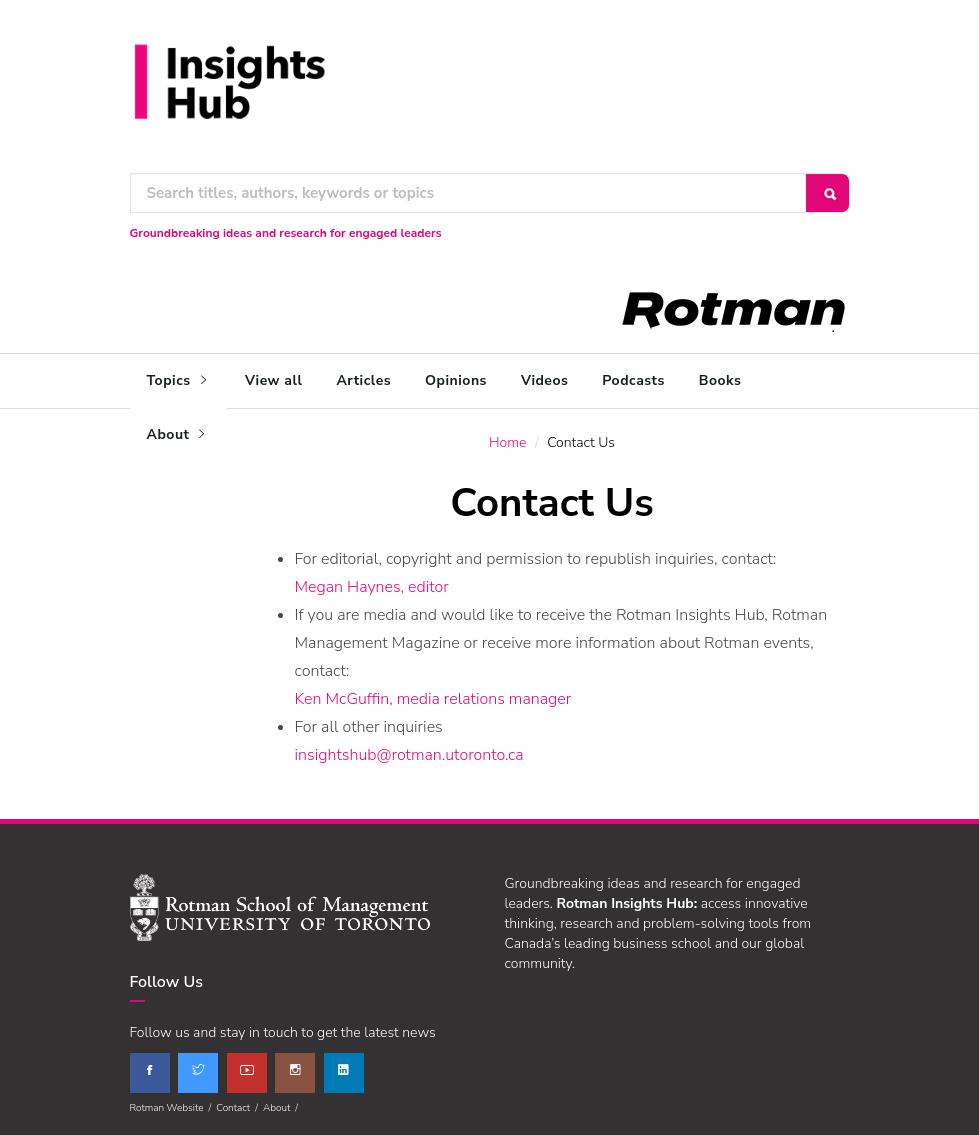 The image size is (979, 1135). Describe the element at coordinates (363, 380) in the screenshot. I see `Articles` at that location.